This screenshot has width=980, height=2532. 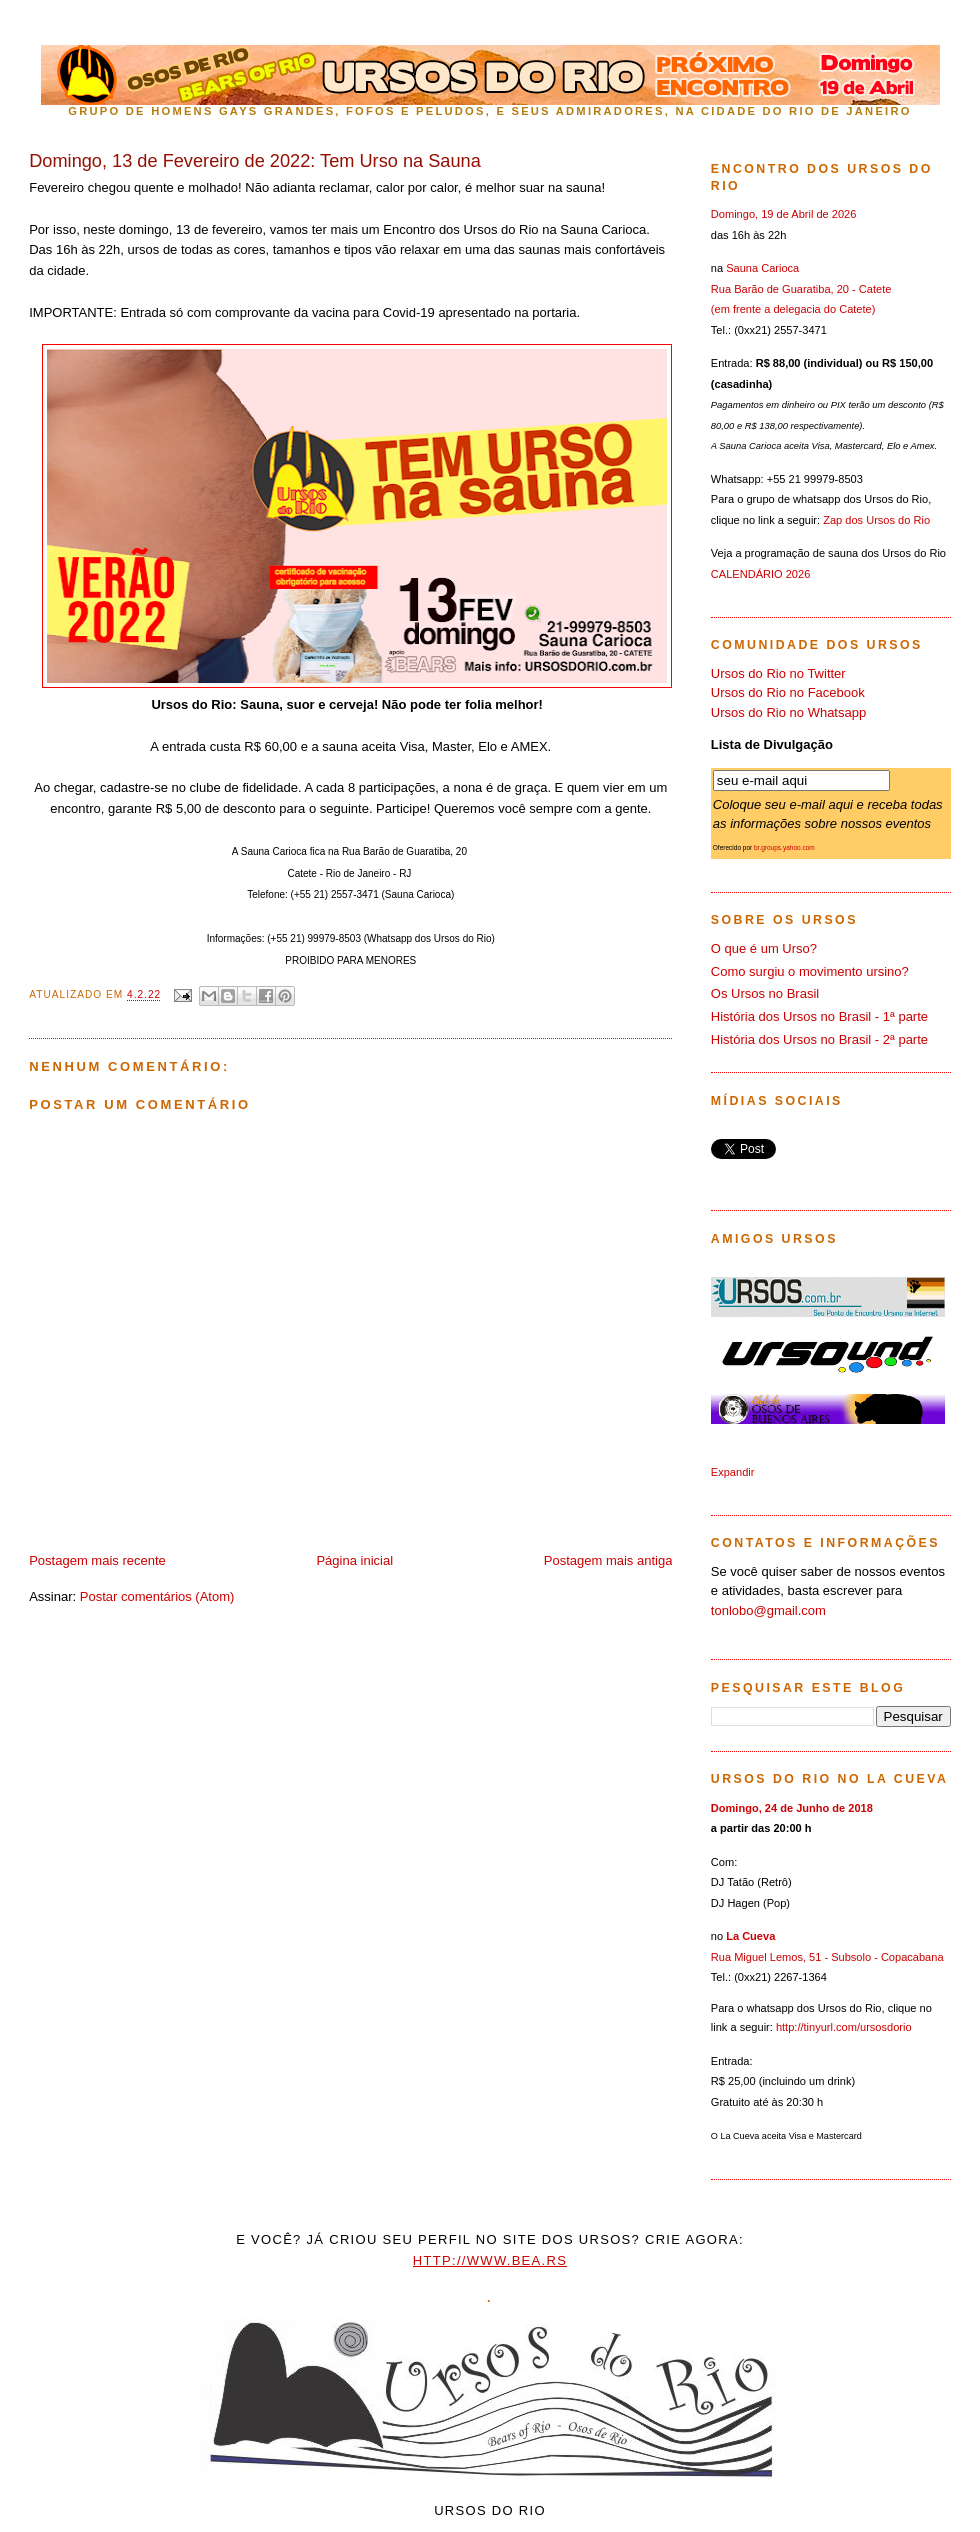 I want to click on Expandir, so click(x=733, y=1472).